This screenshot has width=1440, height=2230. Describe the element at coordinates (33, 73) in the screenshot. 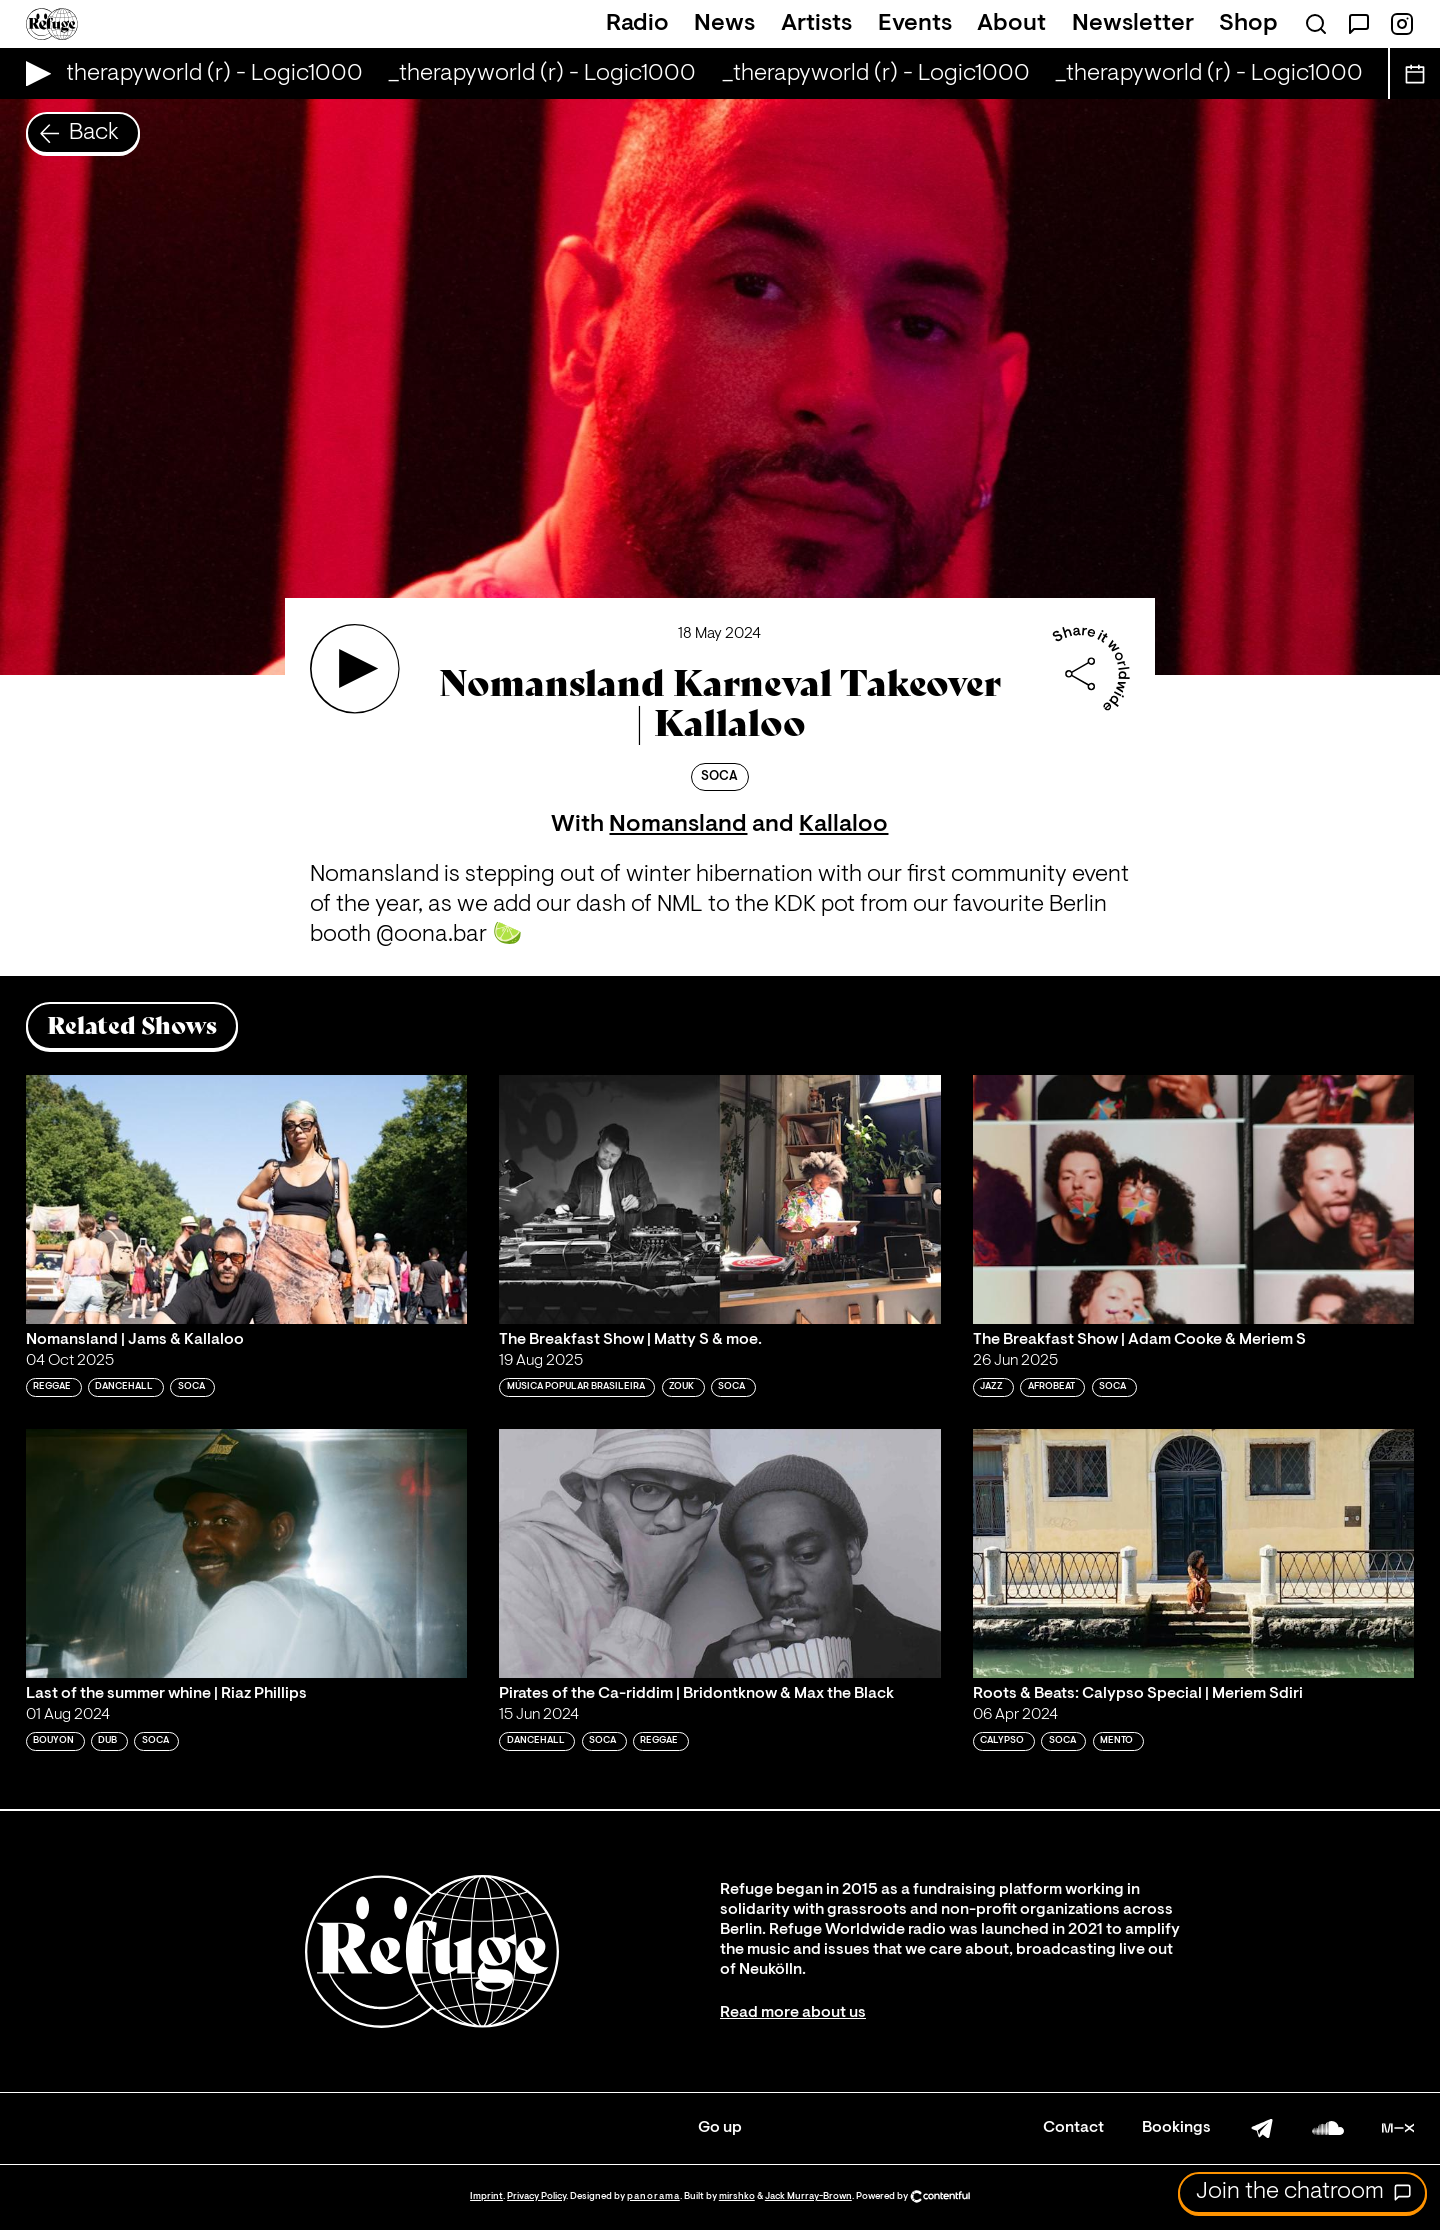

I see `[Play Live Broadcast]` at that location.